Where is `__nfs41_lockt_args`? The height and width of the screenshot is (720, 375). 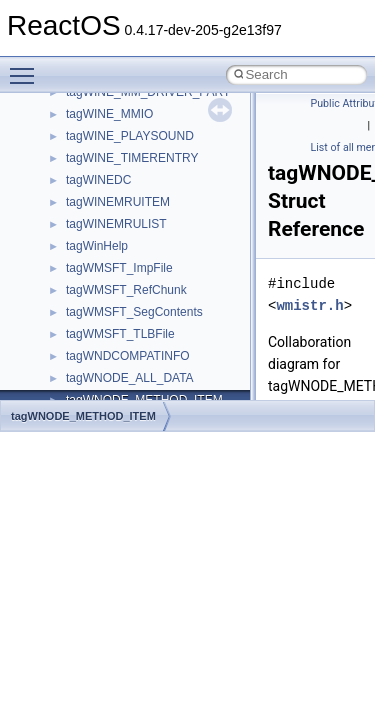
__nfs41_lockt_args is located at coordinates (118, 104).